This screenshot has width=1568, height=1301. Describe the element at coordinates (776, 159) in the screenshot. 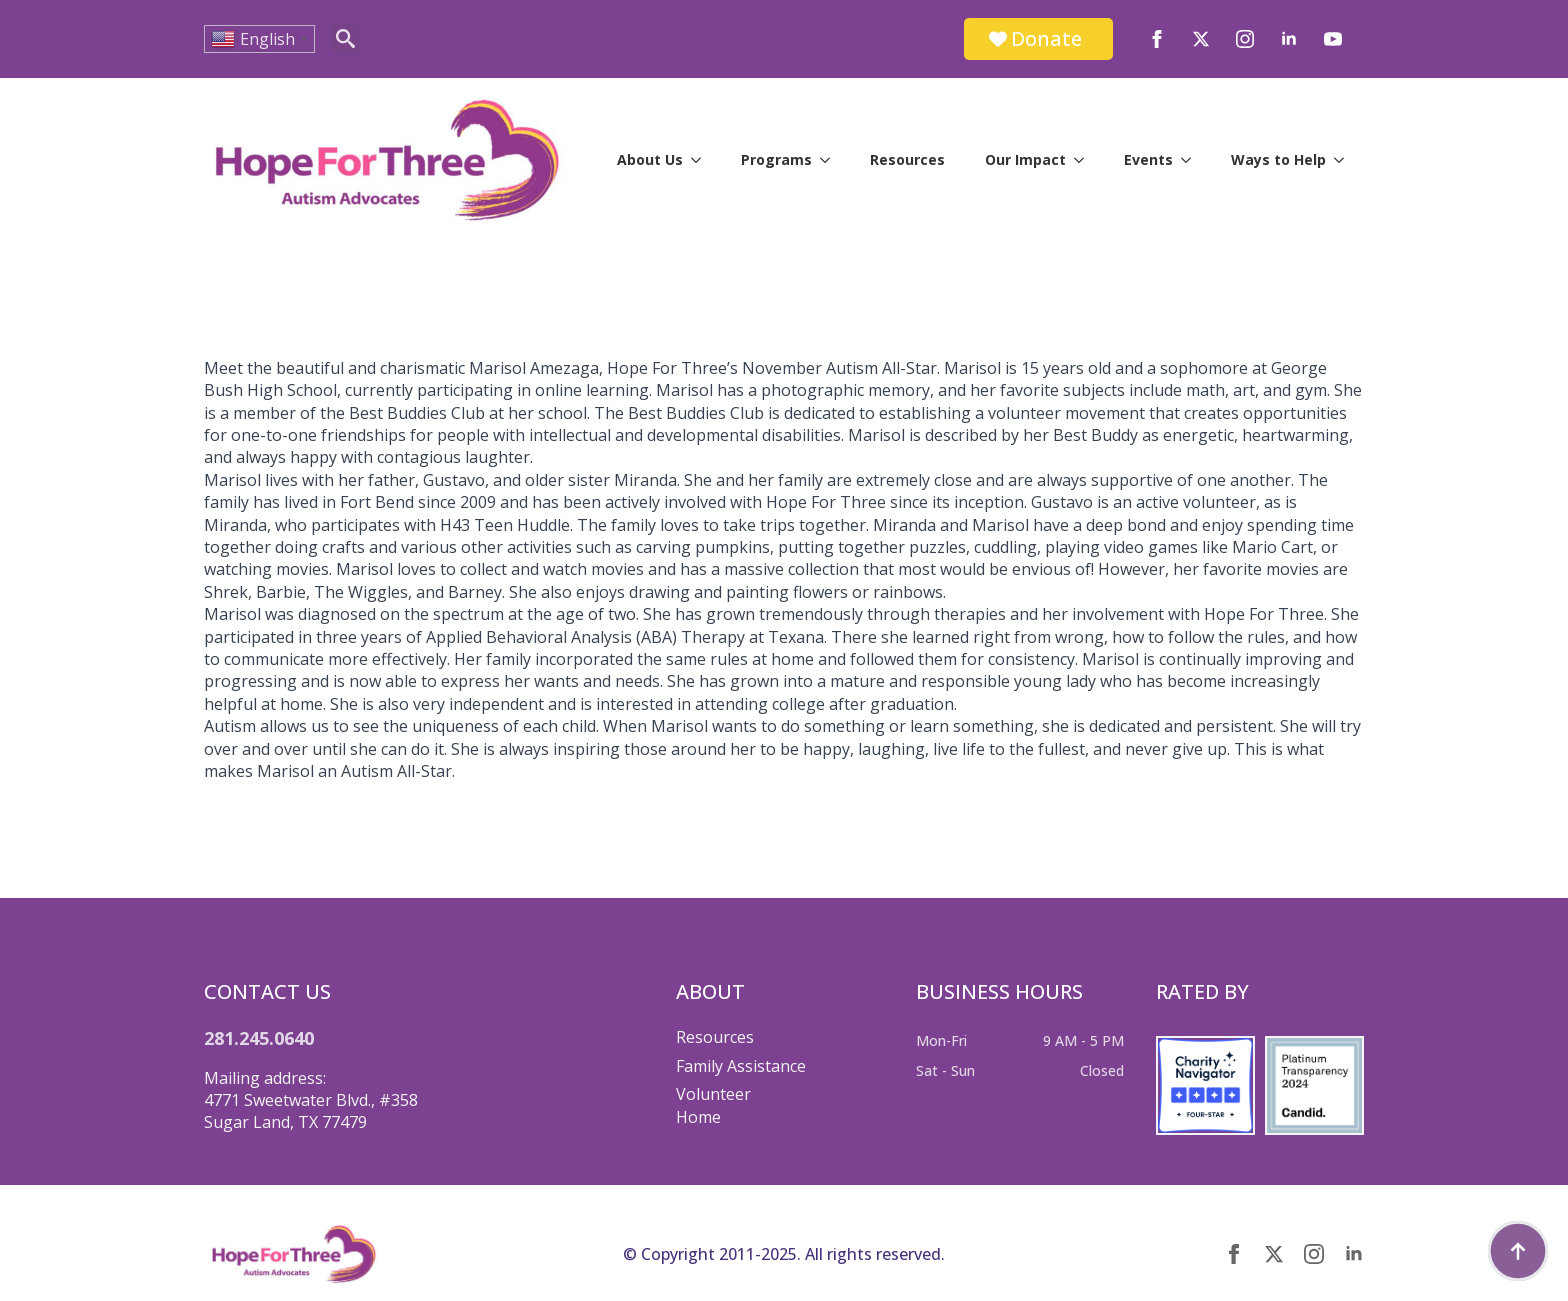

I see `Programs` at that location.